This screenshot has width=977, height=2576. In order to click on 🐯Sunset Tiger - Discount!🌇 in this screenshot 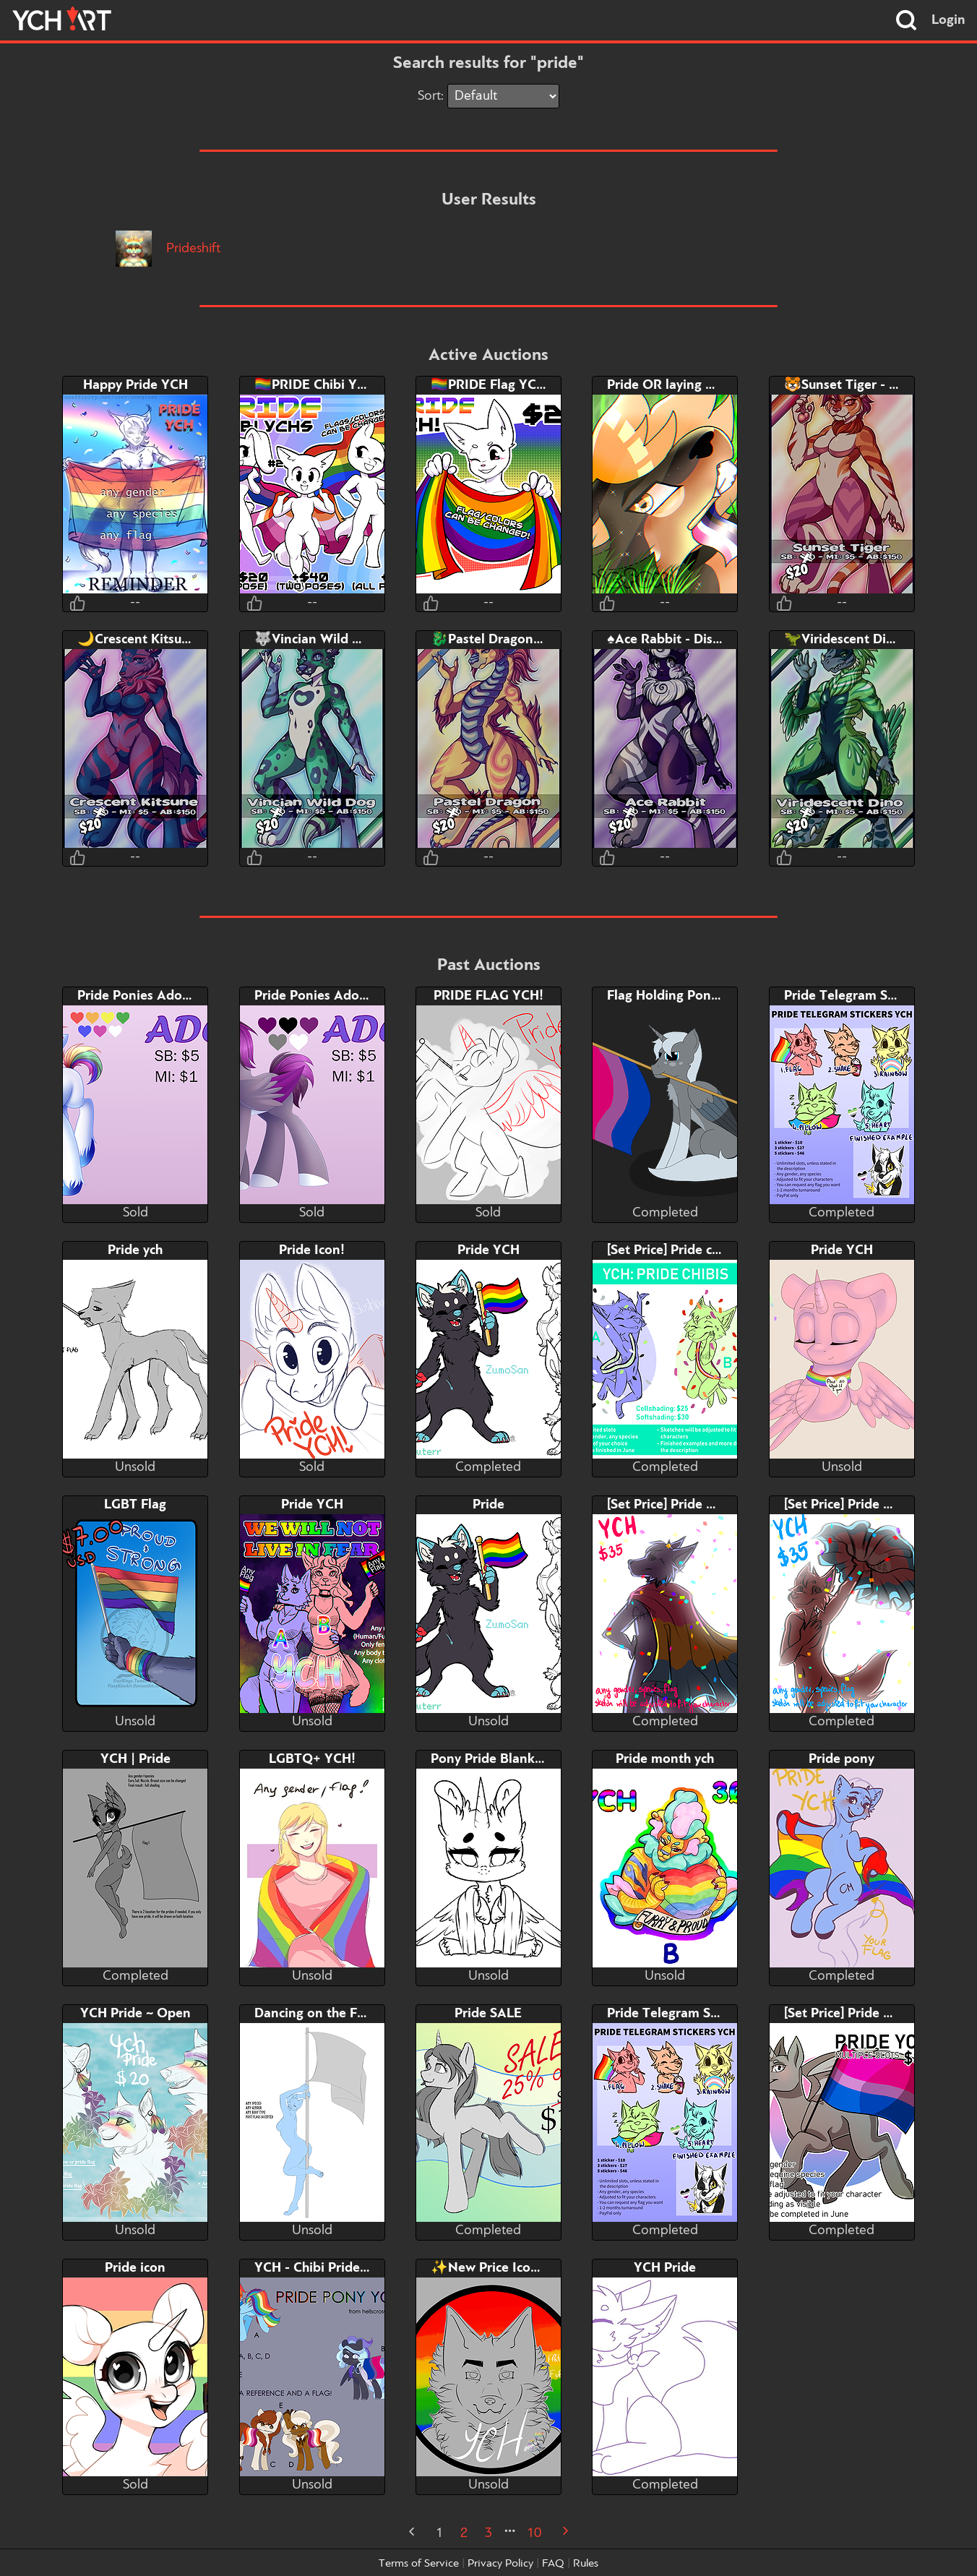, I will do `click(873, 385)`.